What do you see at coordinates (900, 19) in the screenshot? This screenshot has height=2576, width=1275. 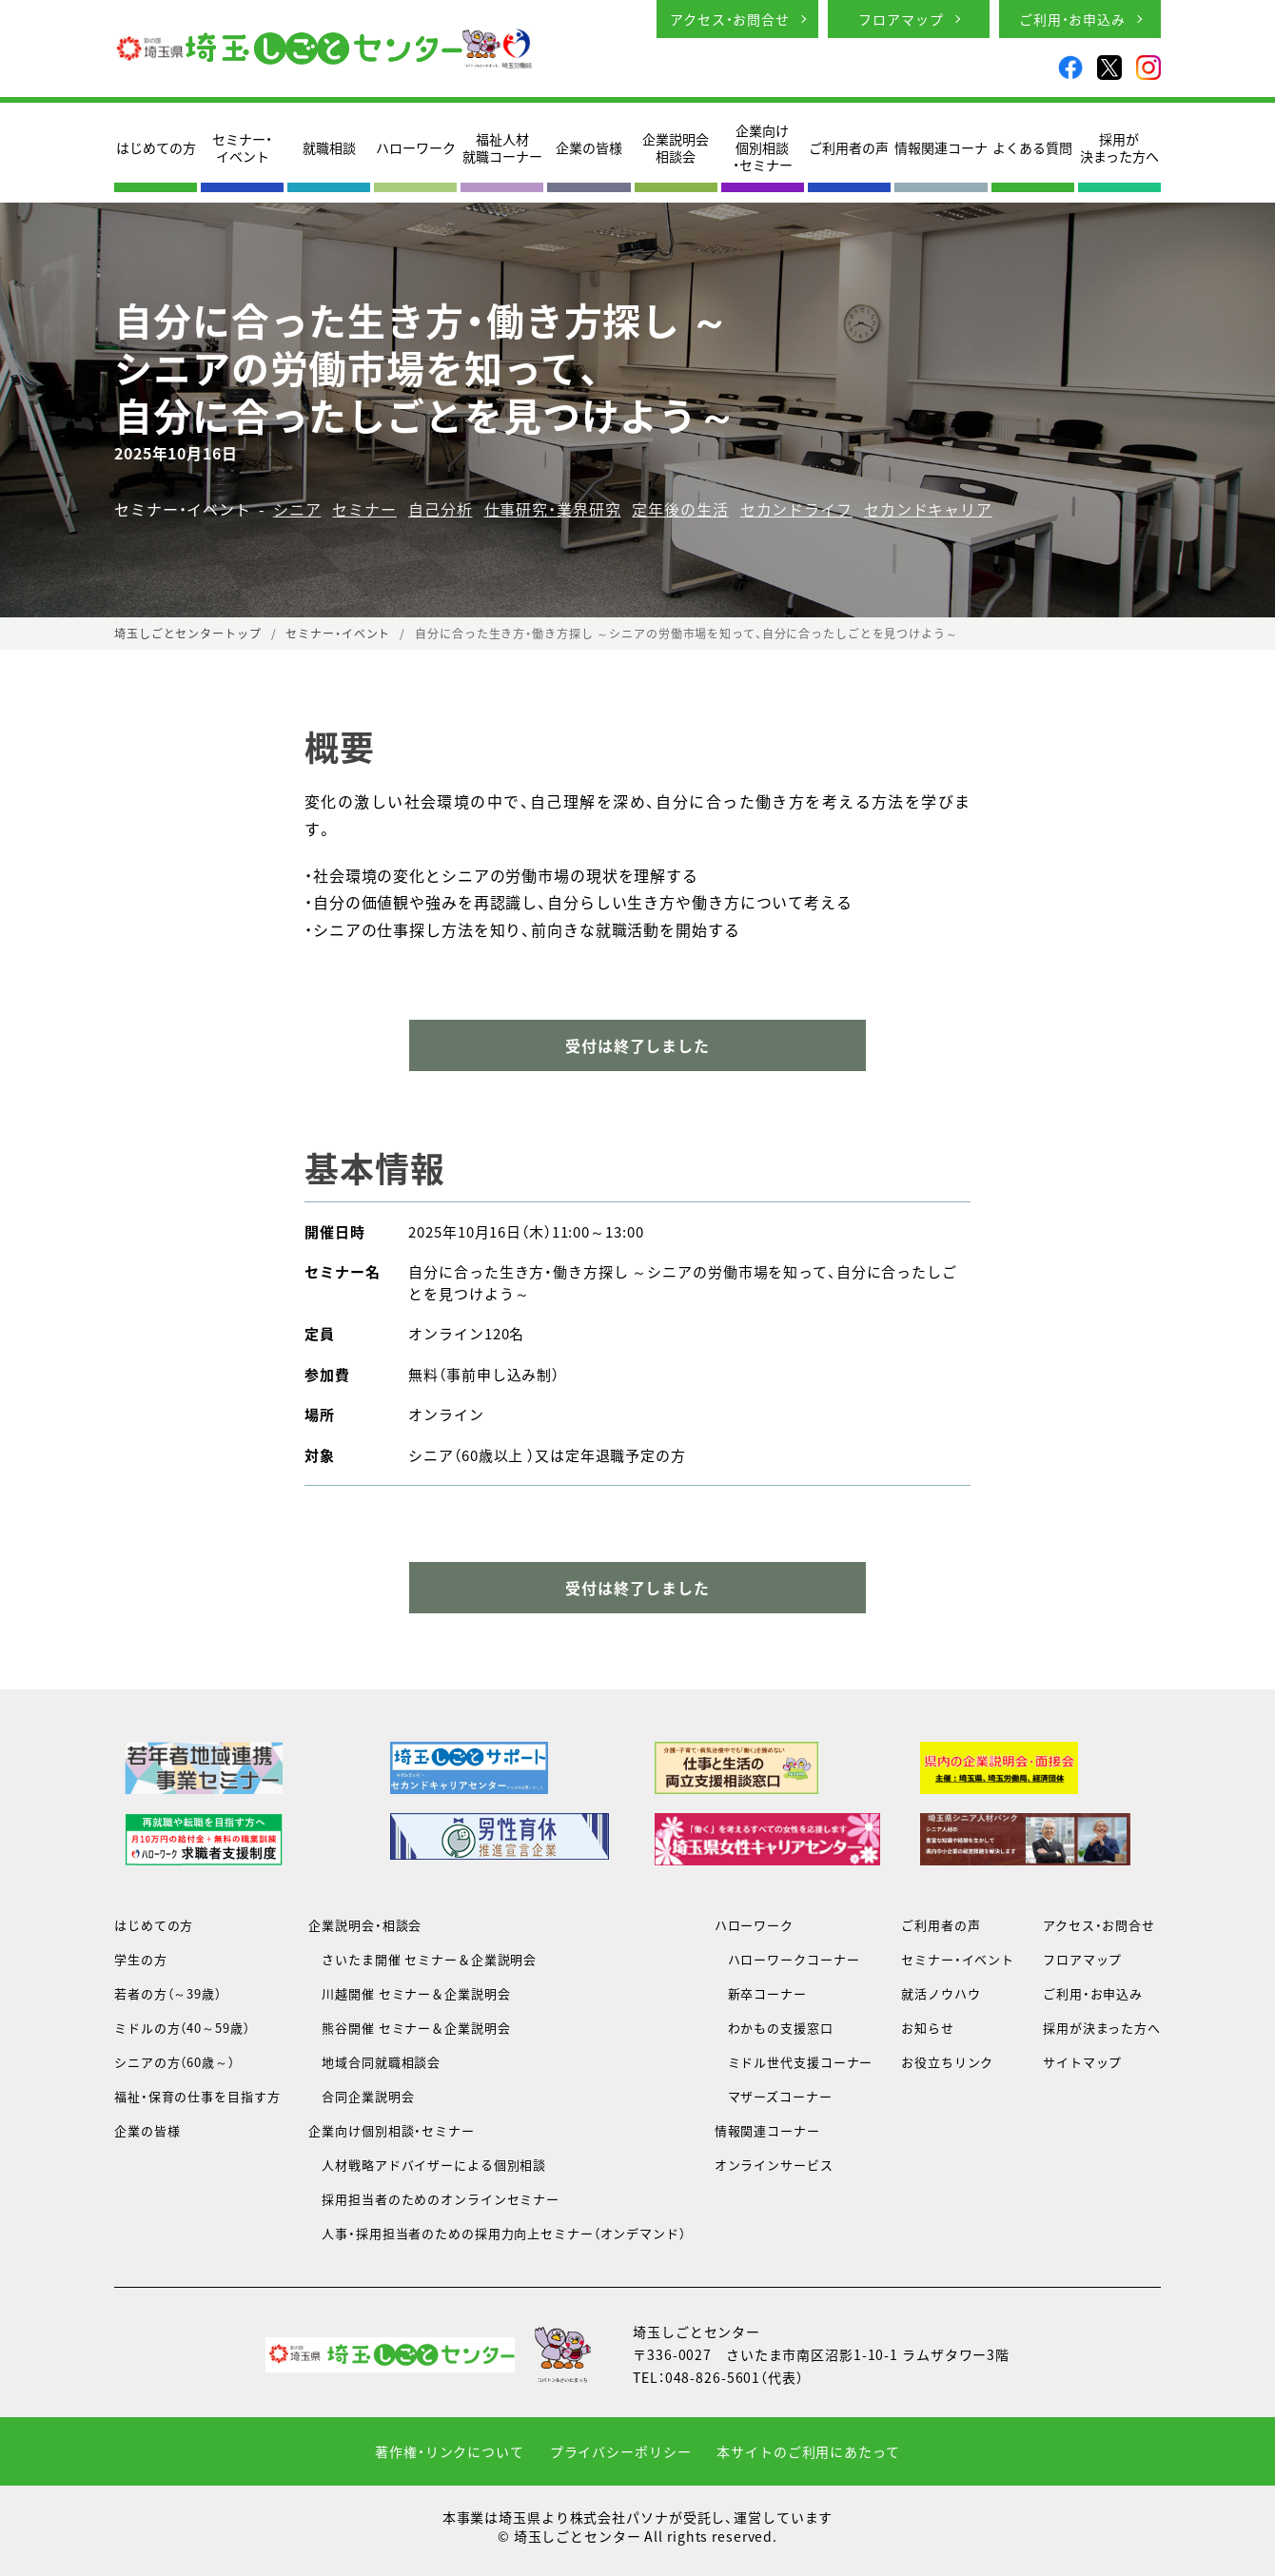 I see `フロアマップ` at bounding box center [900, 19].